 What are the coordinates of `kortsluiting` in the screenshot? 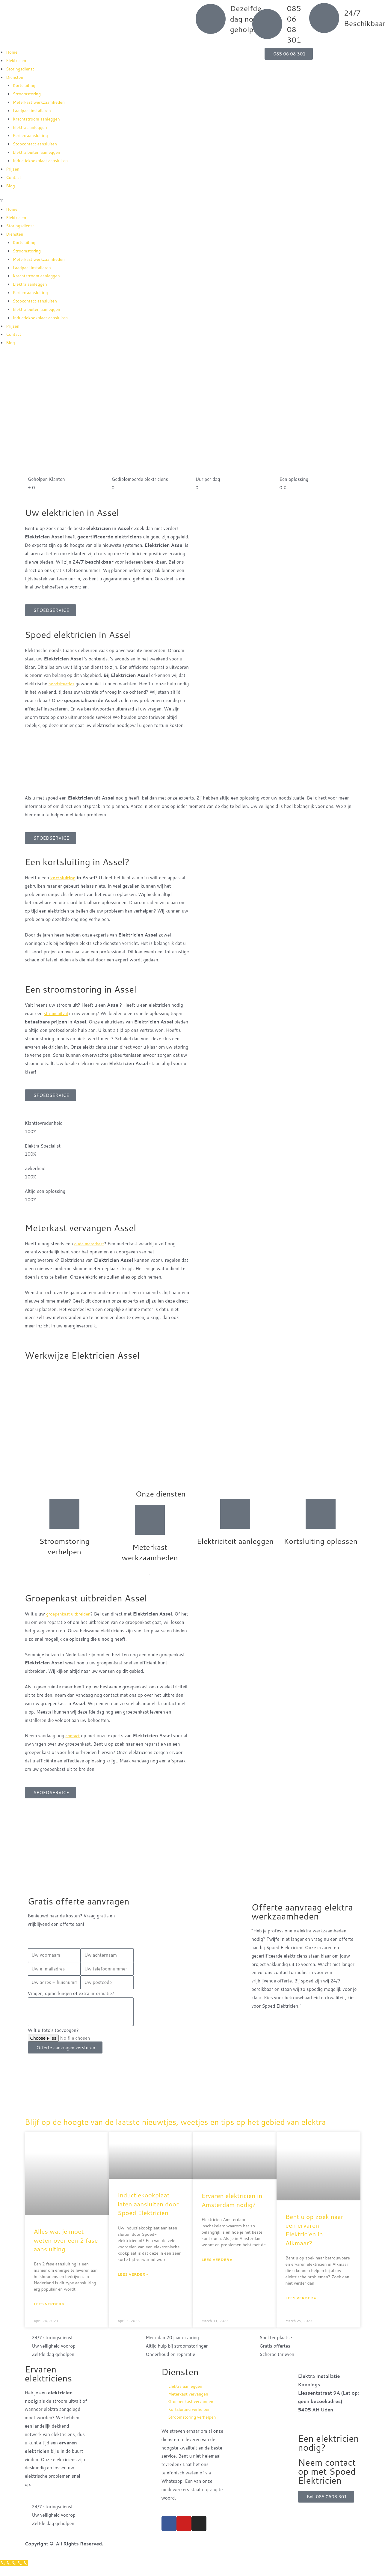 It's located at (64, 877).